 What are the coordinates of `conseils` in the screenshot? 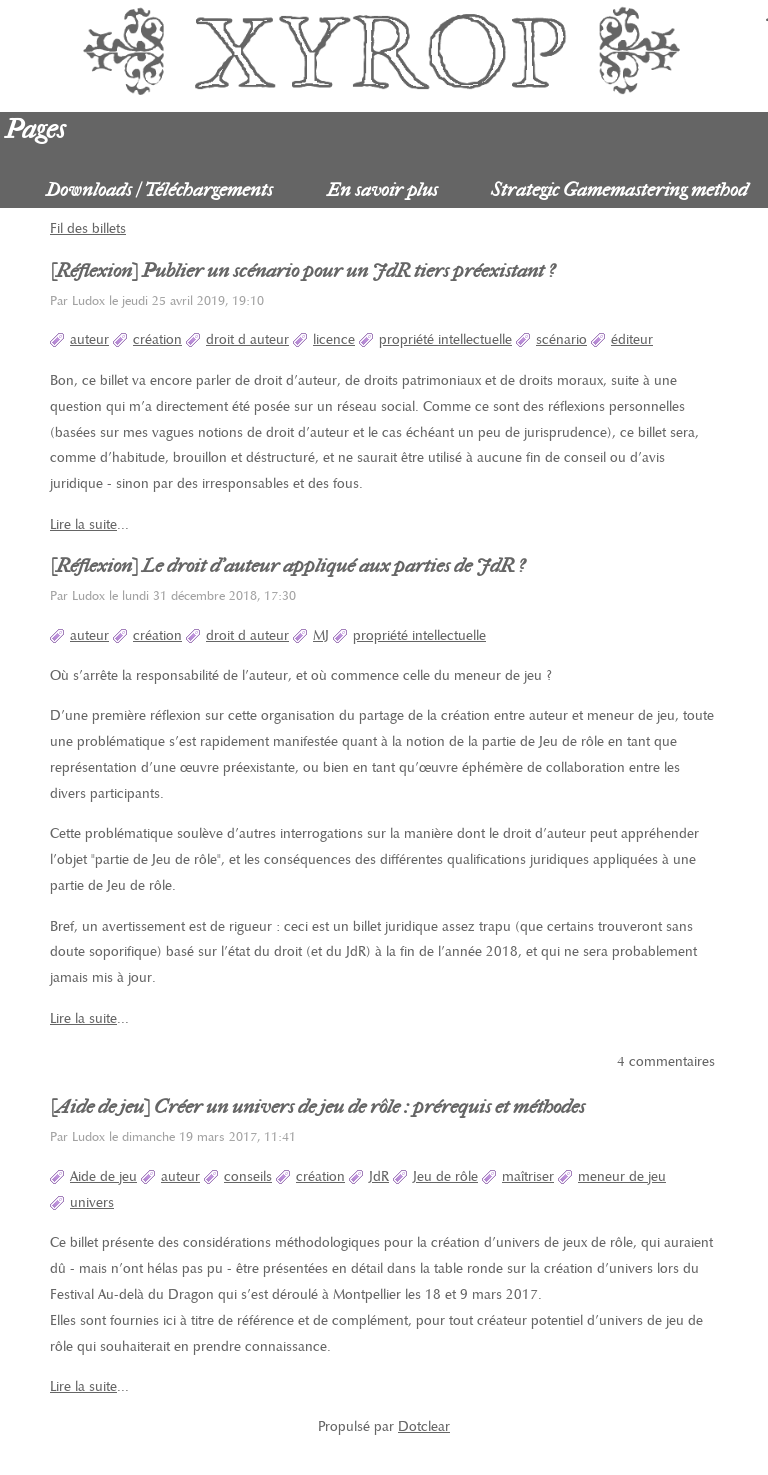 It's located at (248, 1176).